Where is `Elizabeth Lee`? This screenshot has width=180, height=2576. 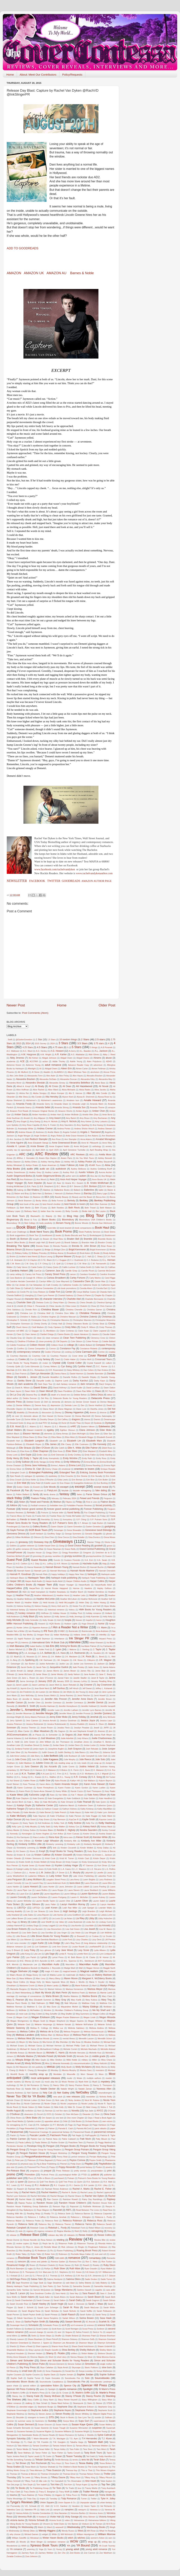
Elizabeth Lee is located at coordinates (56, 1441).